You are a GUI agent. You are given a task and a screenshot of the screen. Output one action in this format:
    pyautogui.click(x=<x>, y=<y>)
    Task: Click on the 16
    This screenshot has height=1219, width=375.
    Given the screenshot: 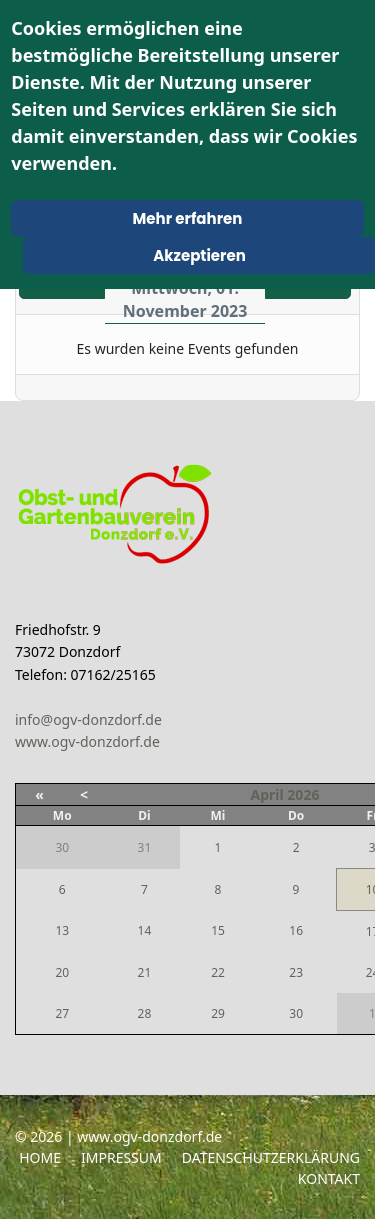 What is the action you would take?
    pyautogui.click(x=296, y=930)
    